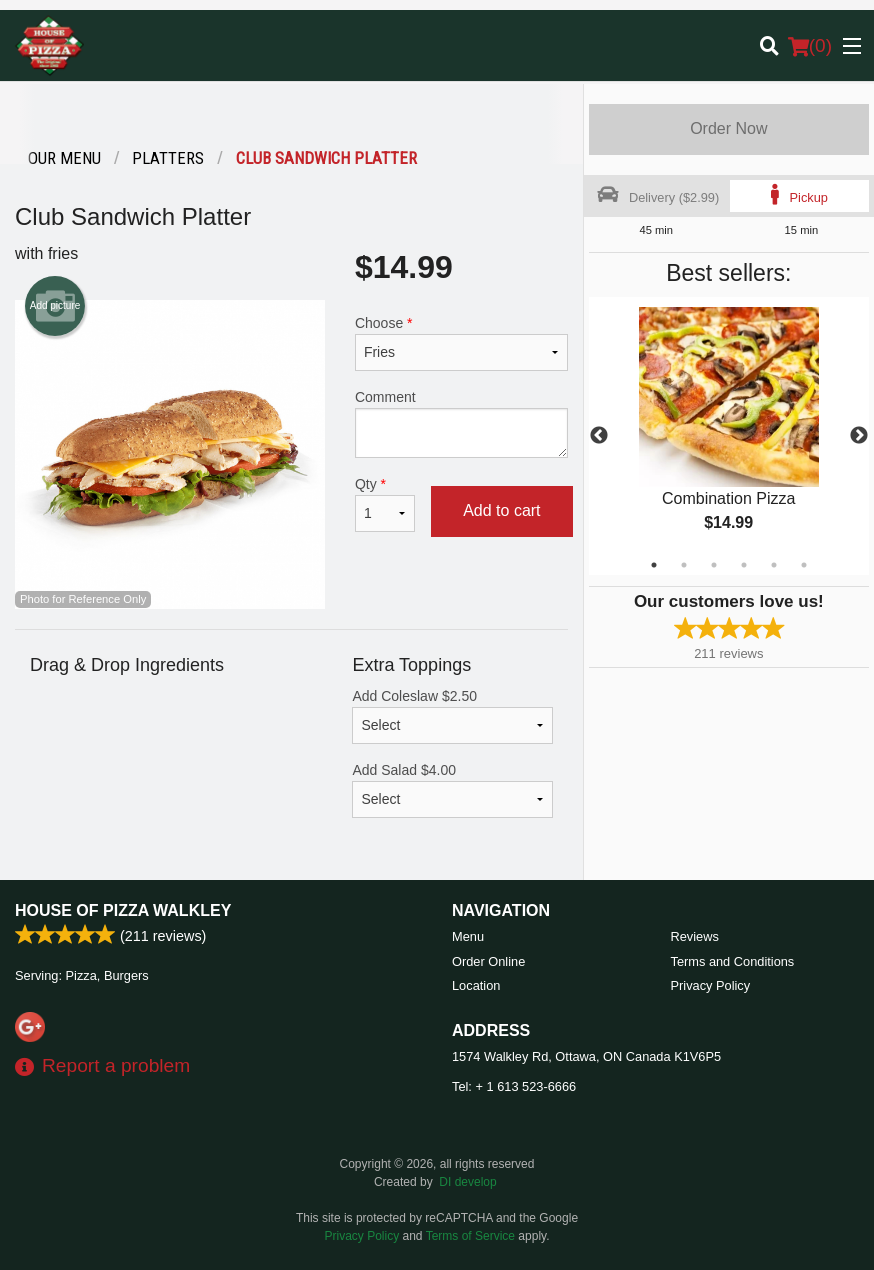 The image size is (874, 1270). Describe the element at coordinates (385, 504) in the screenshot. I see `Qty` at that location.